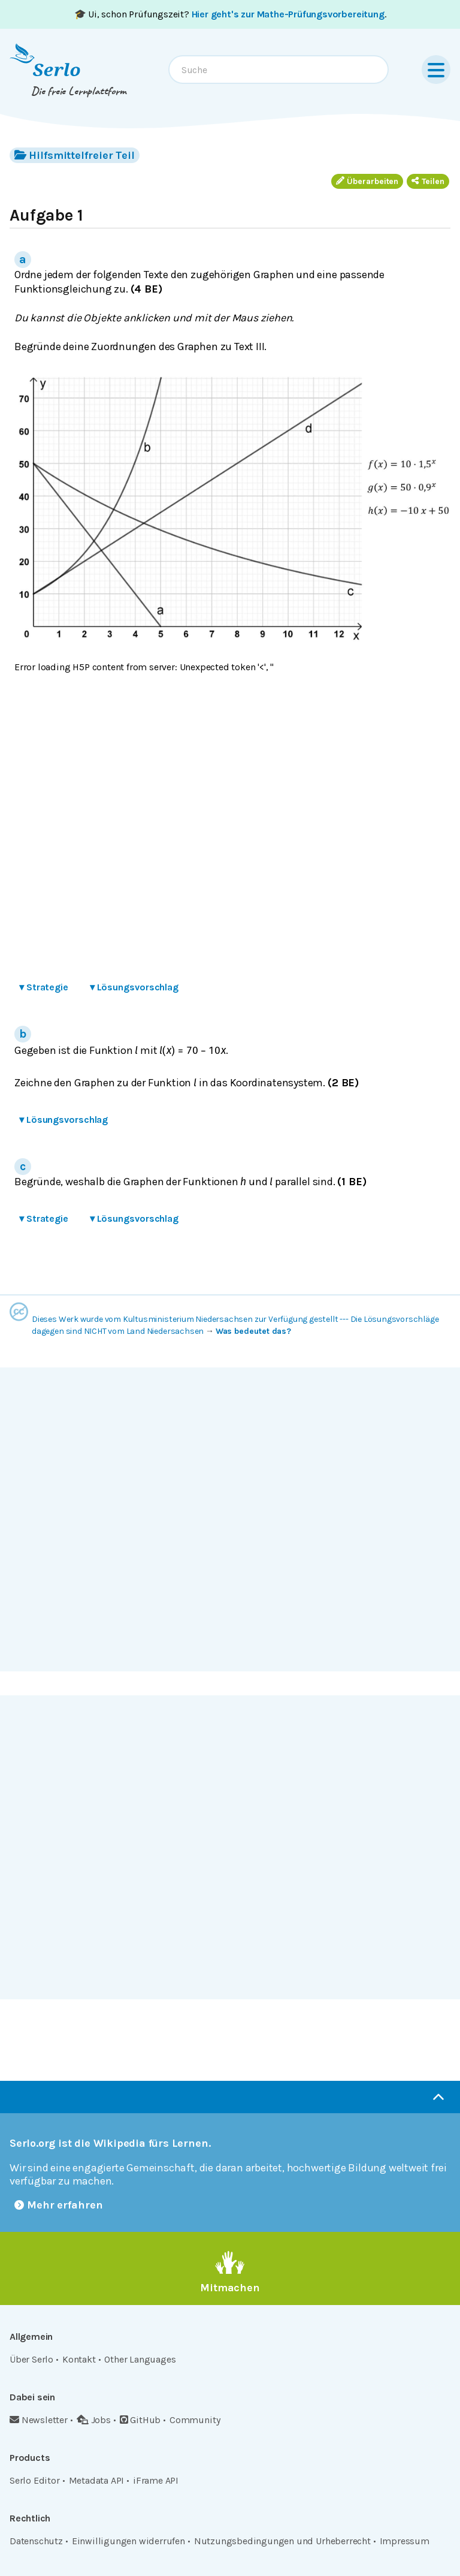 The width and height of the screenshot is (460, 2576). What do you see at coordinates (282, 2541) in the screenshot?
I see `Nutzungsbedingungen und Urheberrecht` at bounding box center [282, 2541].